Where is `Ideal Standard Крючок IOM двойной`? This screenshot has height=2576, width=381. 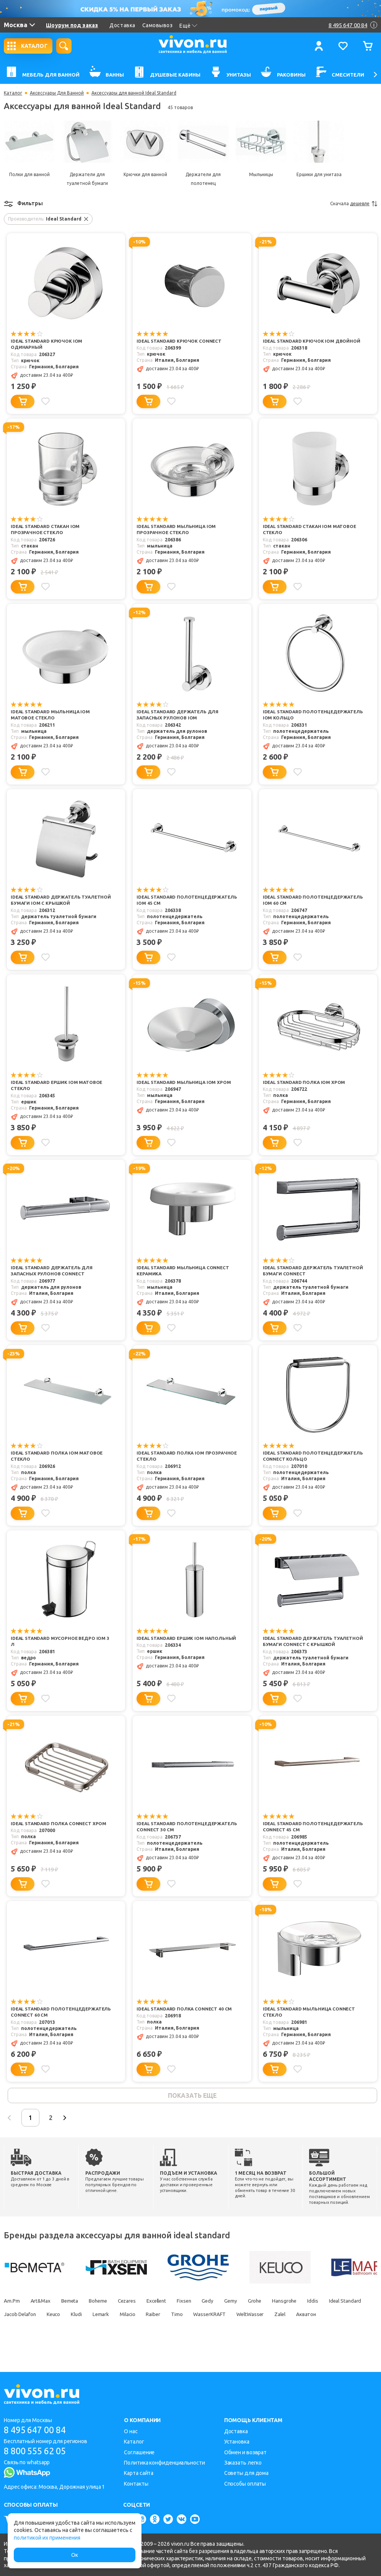 Ideal Standard Крючок IOM двойной is located at coordinates (312, 341).